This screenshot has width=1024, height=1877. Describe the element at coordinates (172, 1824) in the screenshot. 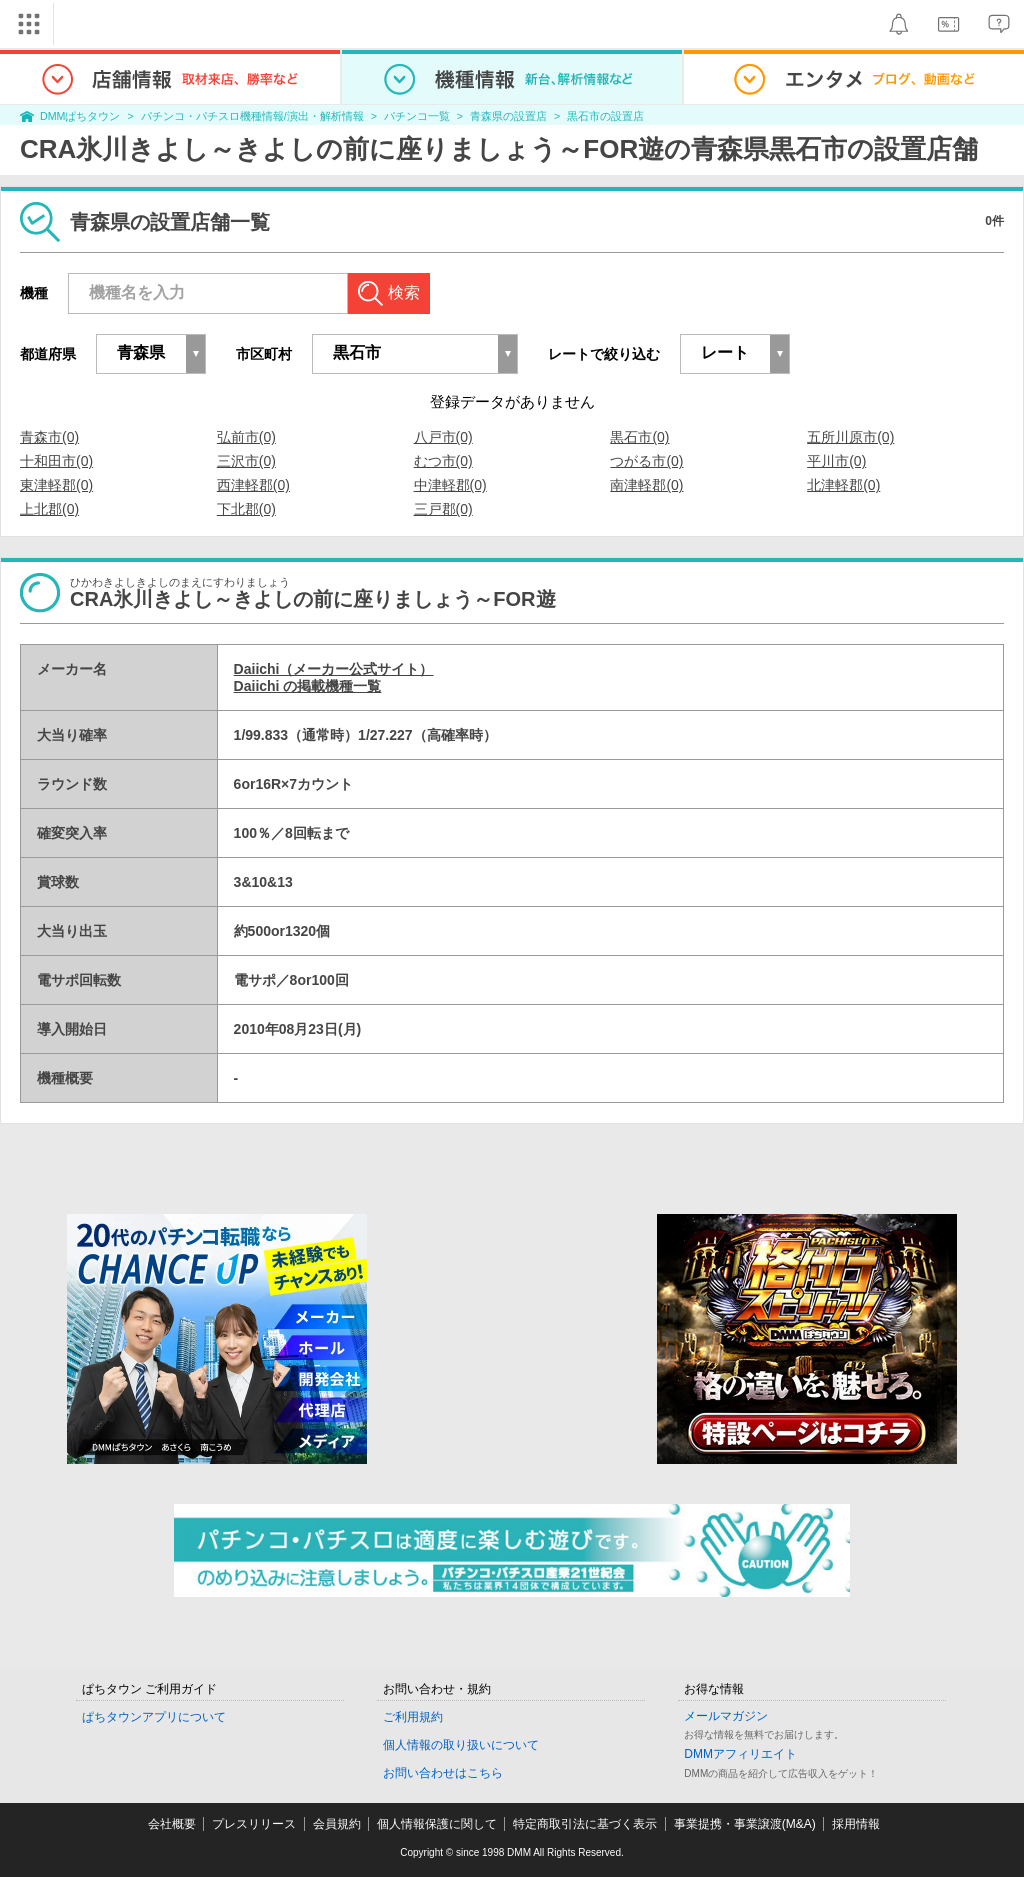

I see `会社概要` at that location.